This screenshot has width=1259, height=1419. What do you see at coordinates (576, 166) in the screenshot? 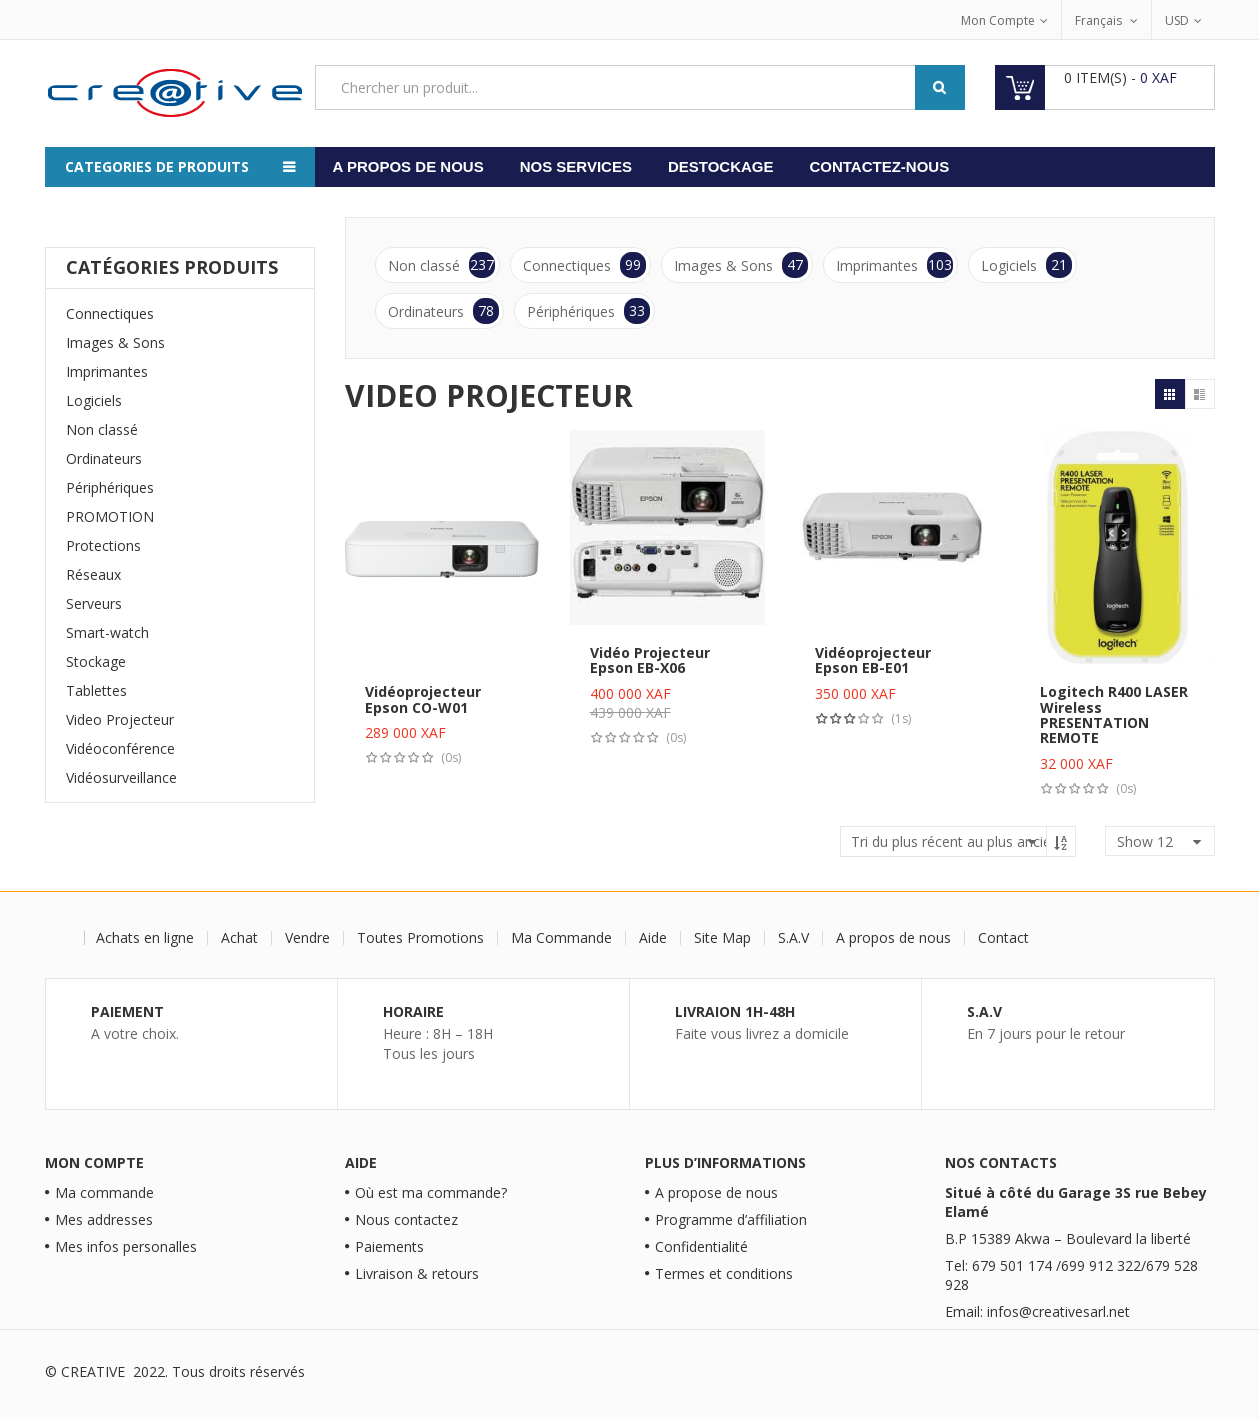
I see `Nos services` at bounding box center [576, 166].